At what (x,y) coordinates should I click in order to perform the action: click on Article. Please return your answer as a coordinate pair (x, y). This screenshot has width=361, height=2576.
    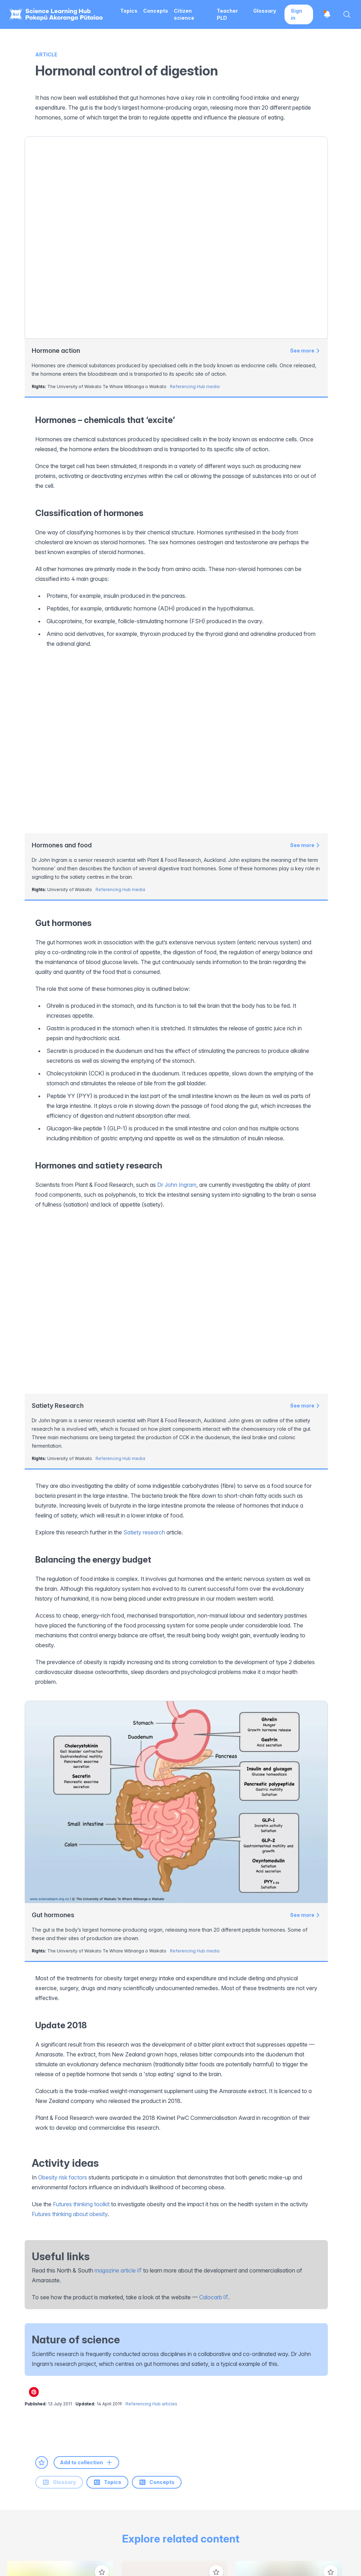
    Looking at the image, I should click on (46, 54).